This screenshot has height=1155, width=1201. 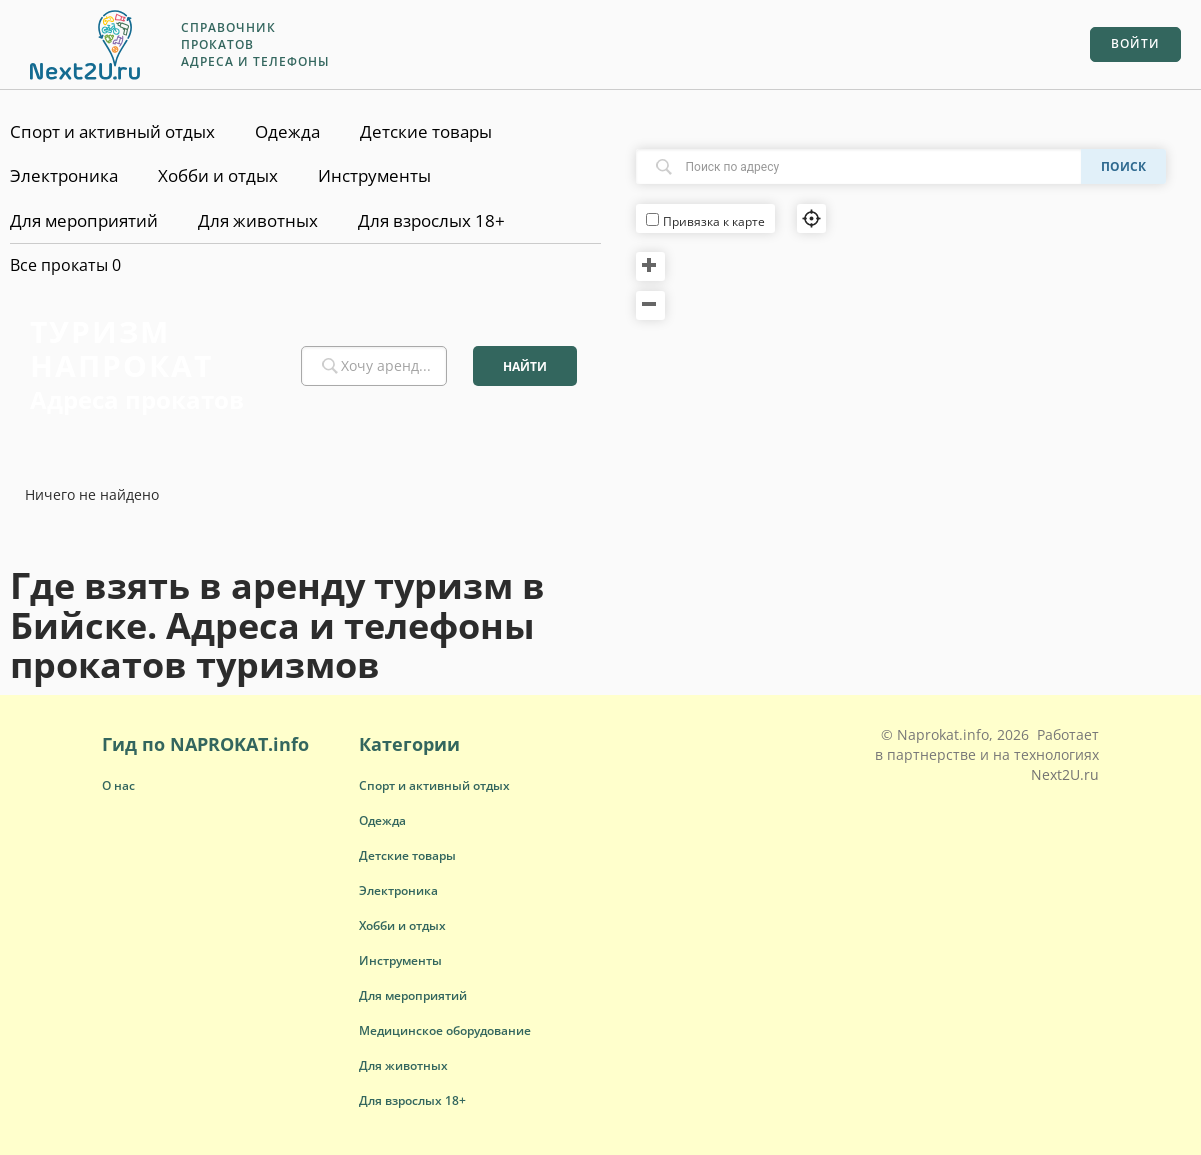 I want to click on Для взрослых 18+, so click(x=431, y=220).